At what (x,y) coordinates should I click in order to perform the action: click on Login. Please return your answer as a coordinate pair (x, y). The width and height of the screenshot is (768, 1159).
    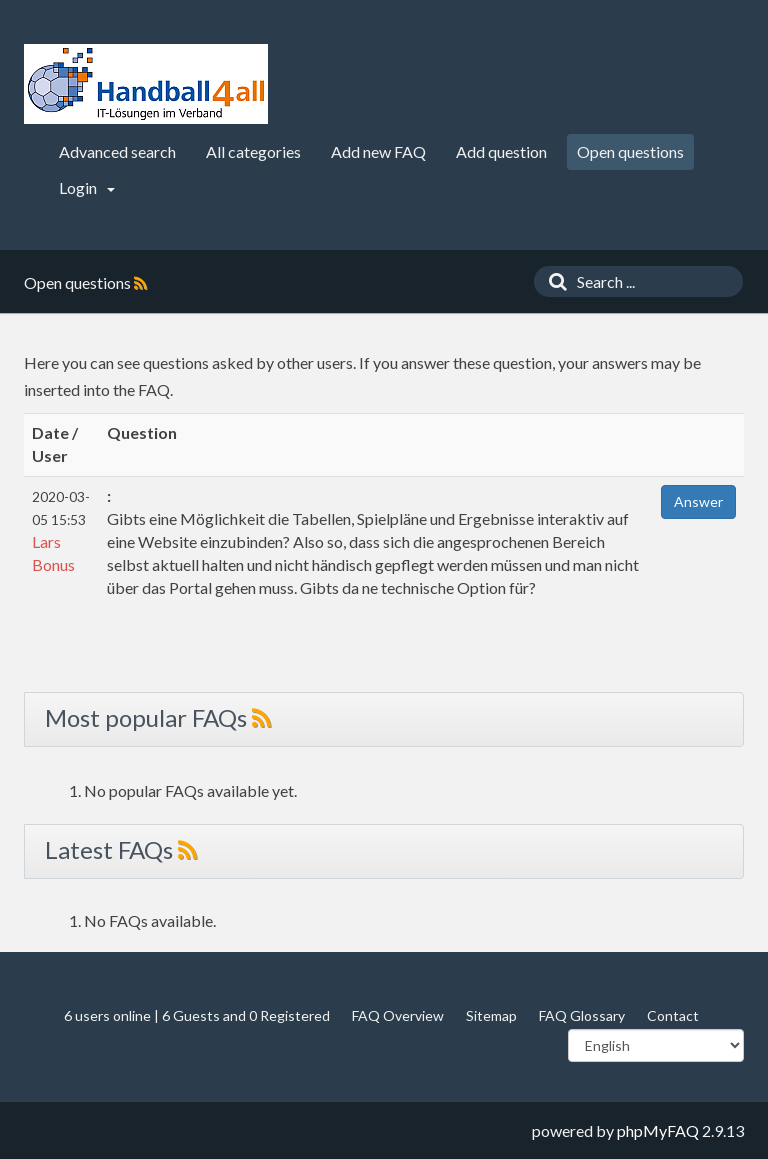
    Looking at the image, I should click on (87, 187).